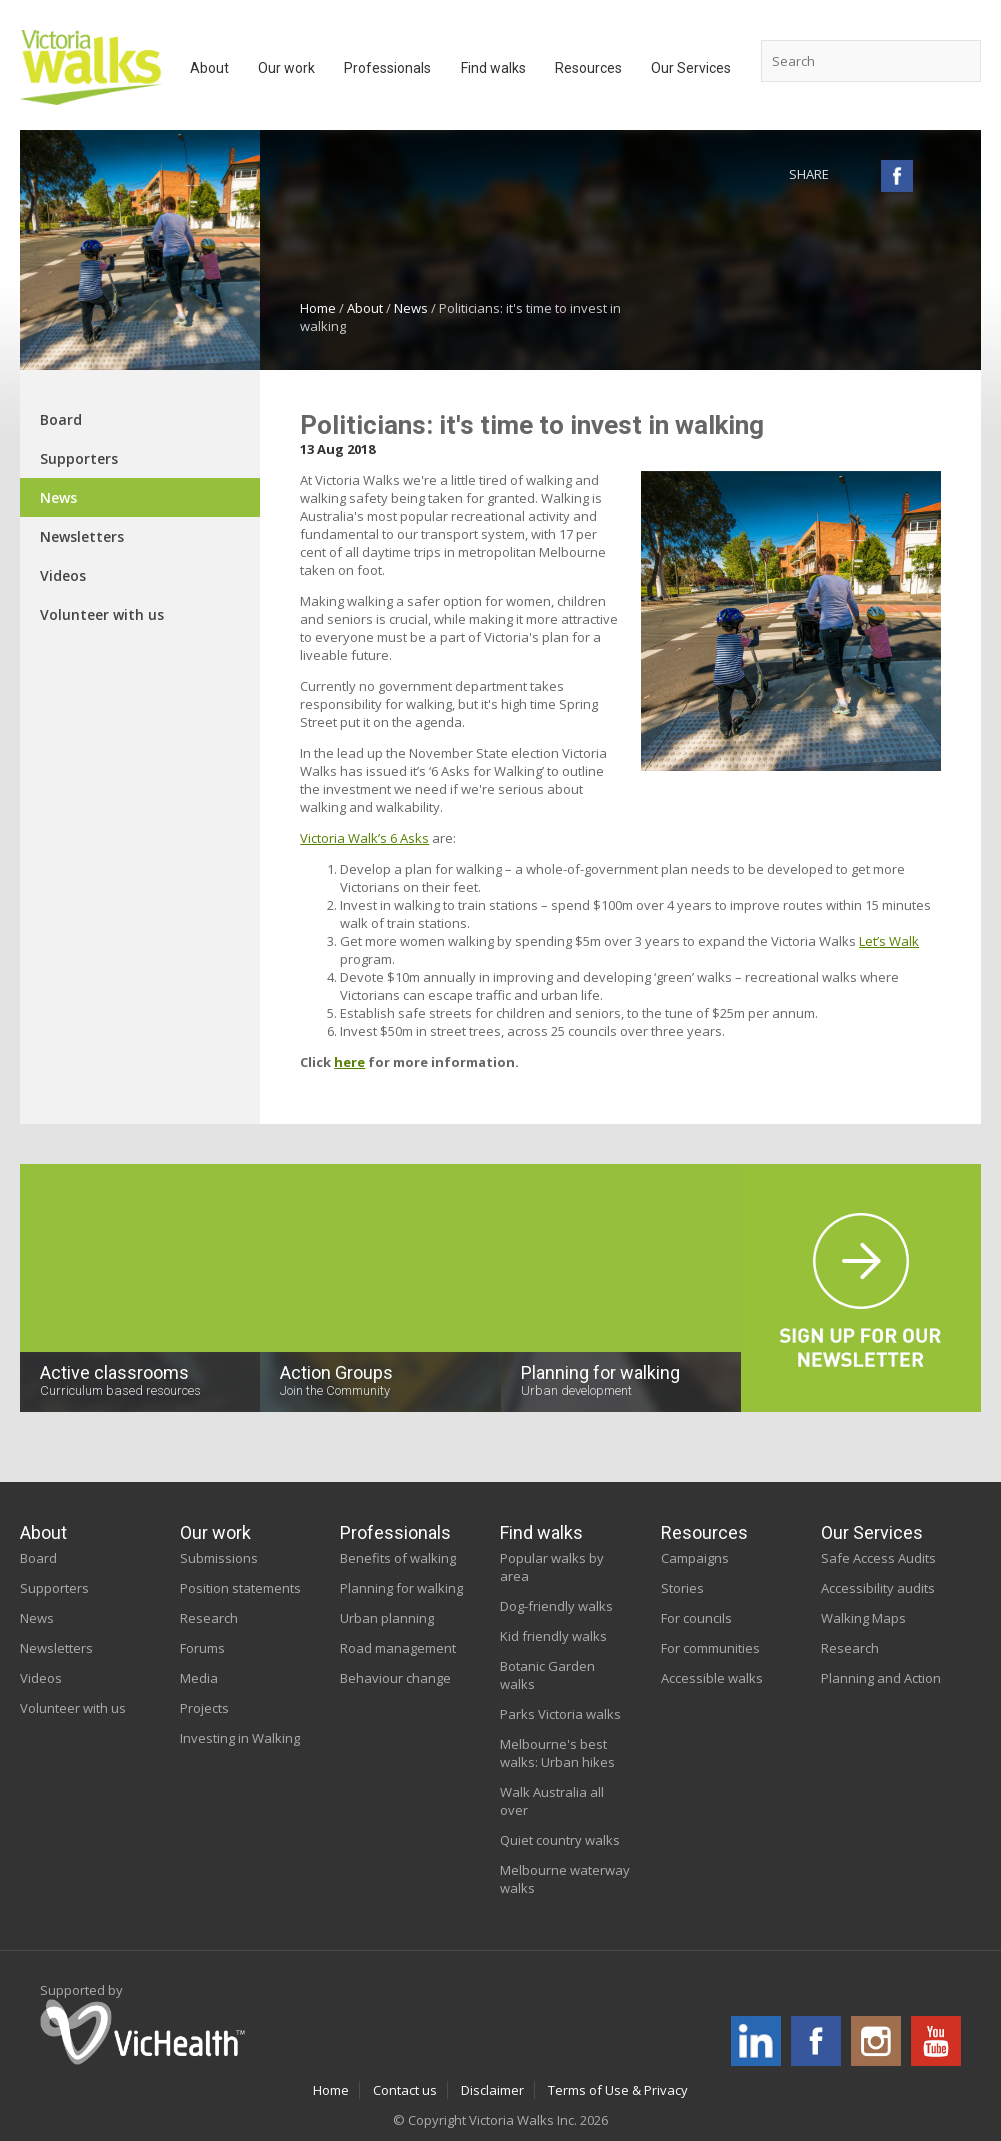 This screenshot has height=2141, width=1001. Describe the element at coordinates (556, 1606) in the screenshot. I see `Dog-friendly walks` at that location.